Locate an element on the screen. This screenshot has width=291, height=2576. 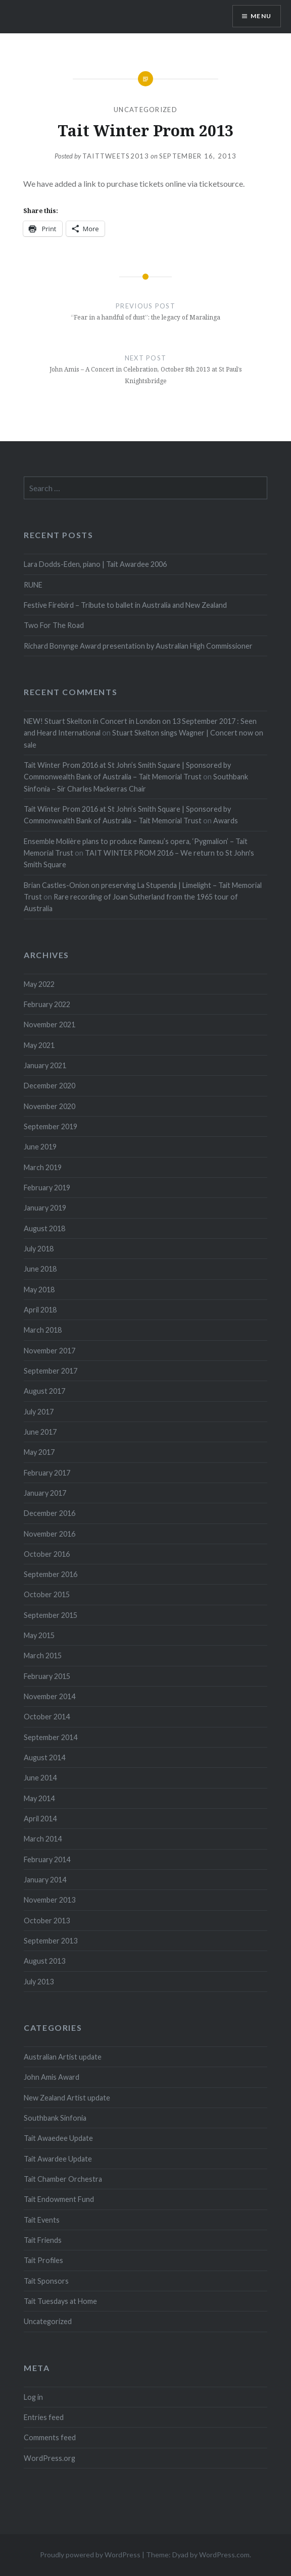
March 2018 is located at coordinates (43, 1330).